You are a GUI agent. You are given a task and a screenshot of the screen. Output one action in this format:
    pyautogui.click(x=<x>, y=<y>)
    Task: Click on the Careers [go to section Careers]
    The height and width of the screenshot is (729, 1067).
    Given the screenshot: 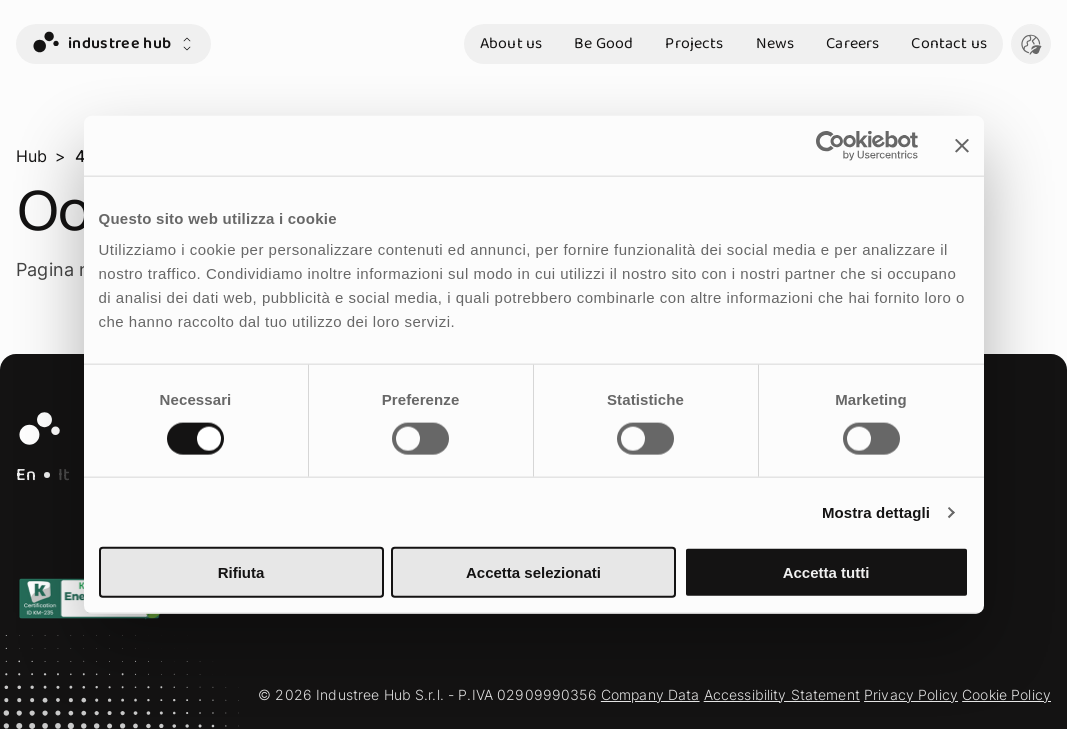 What is the action you would take?
    pyautogui.click(x=852, y=43)
    